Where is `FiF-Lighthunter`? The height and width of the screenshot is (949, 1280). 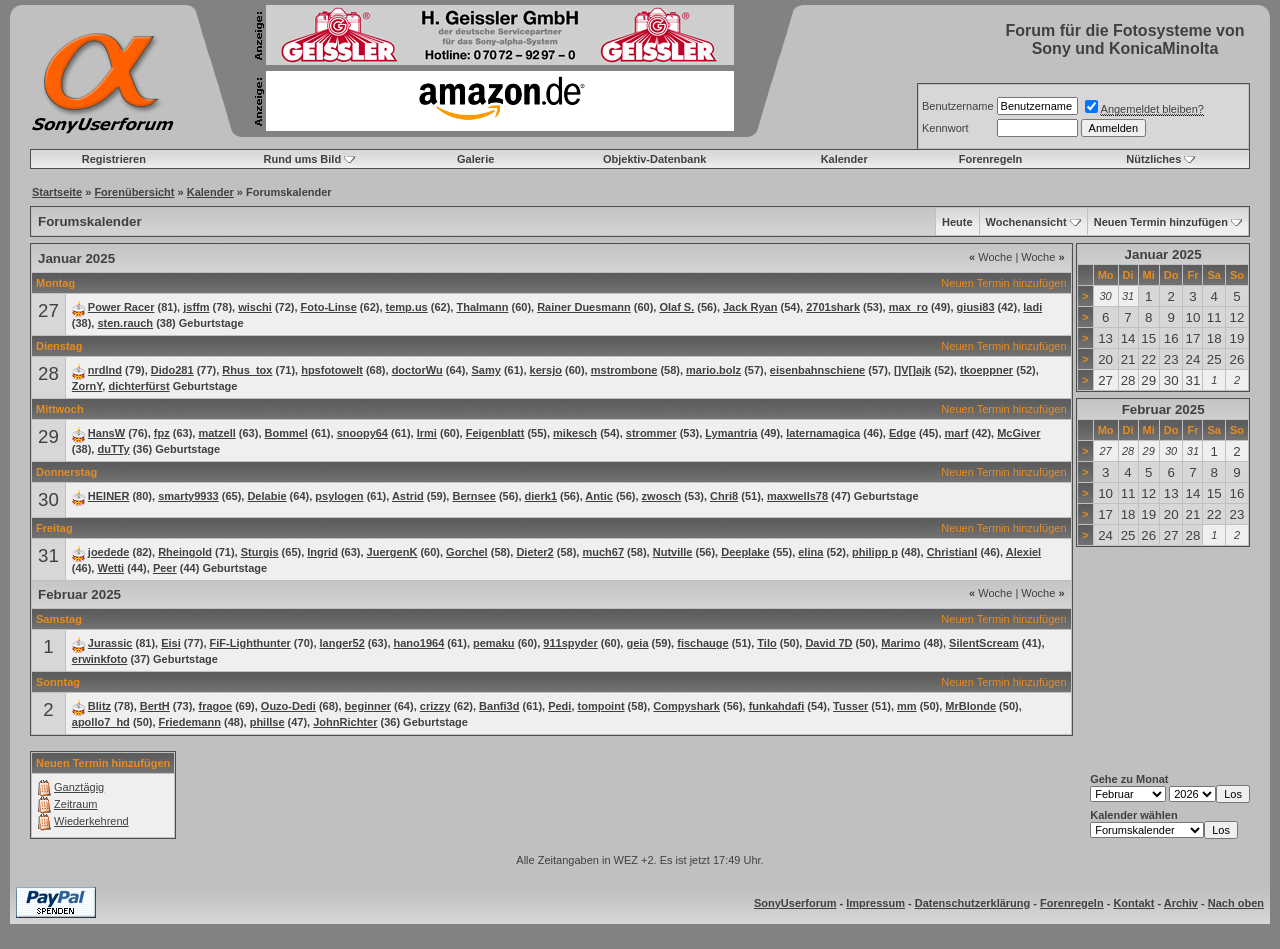
FiF-Lighthunter is located at coordinates (250, 643).